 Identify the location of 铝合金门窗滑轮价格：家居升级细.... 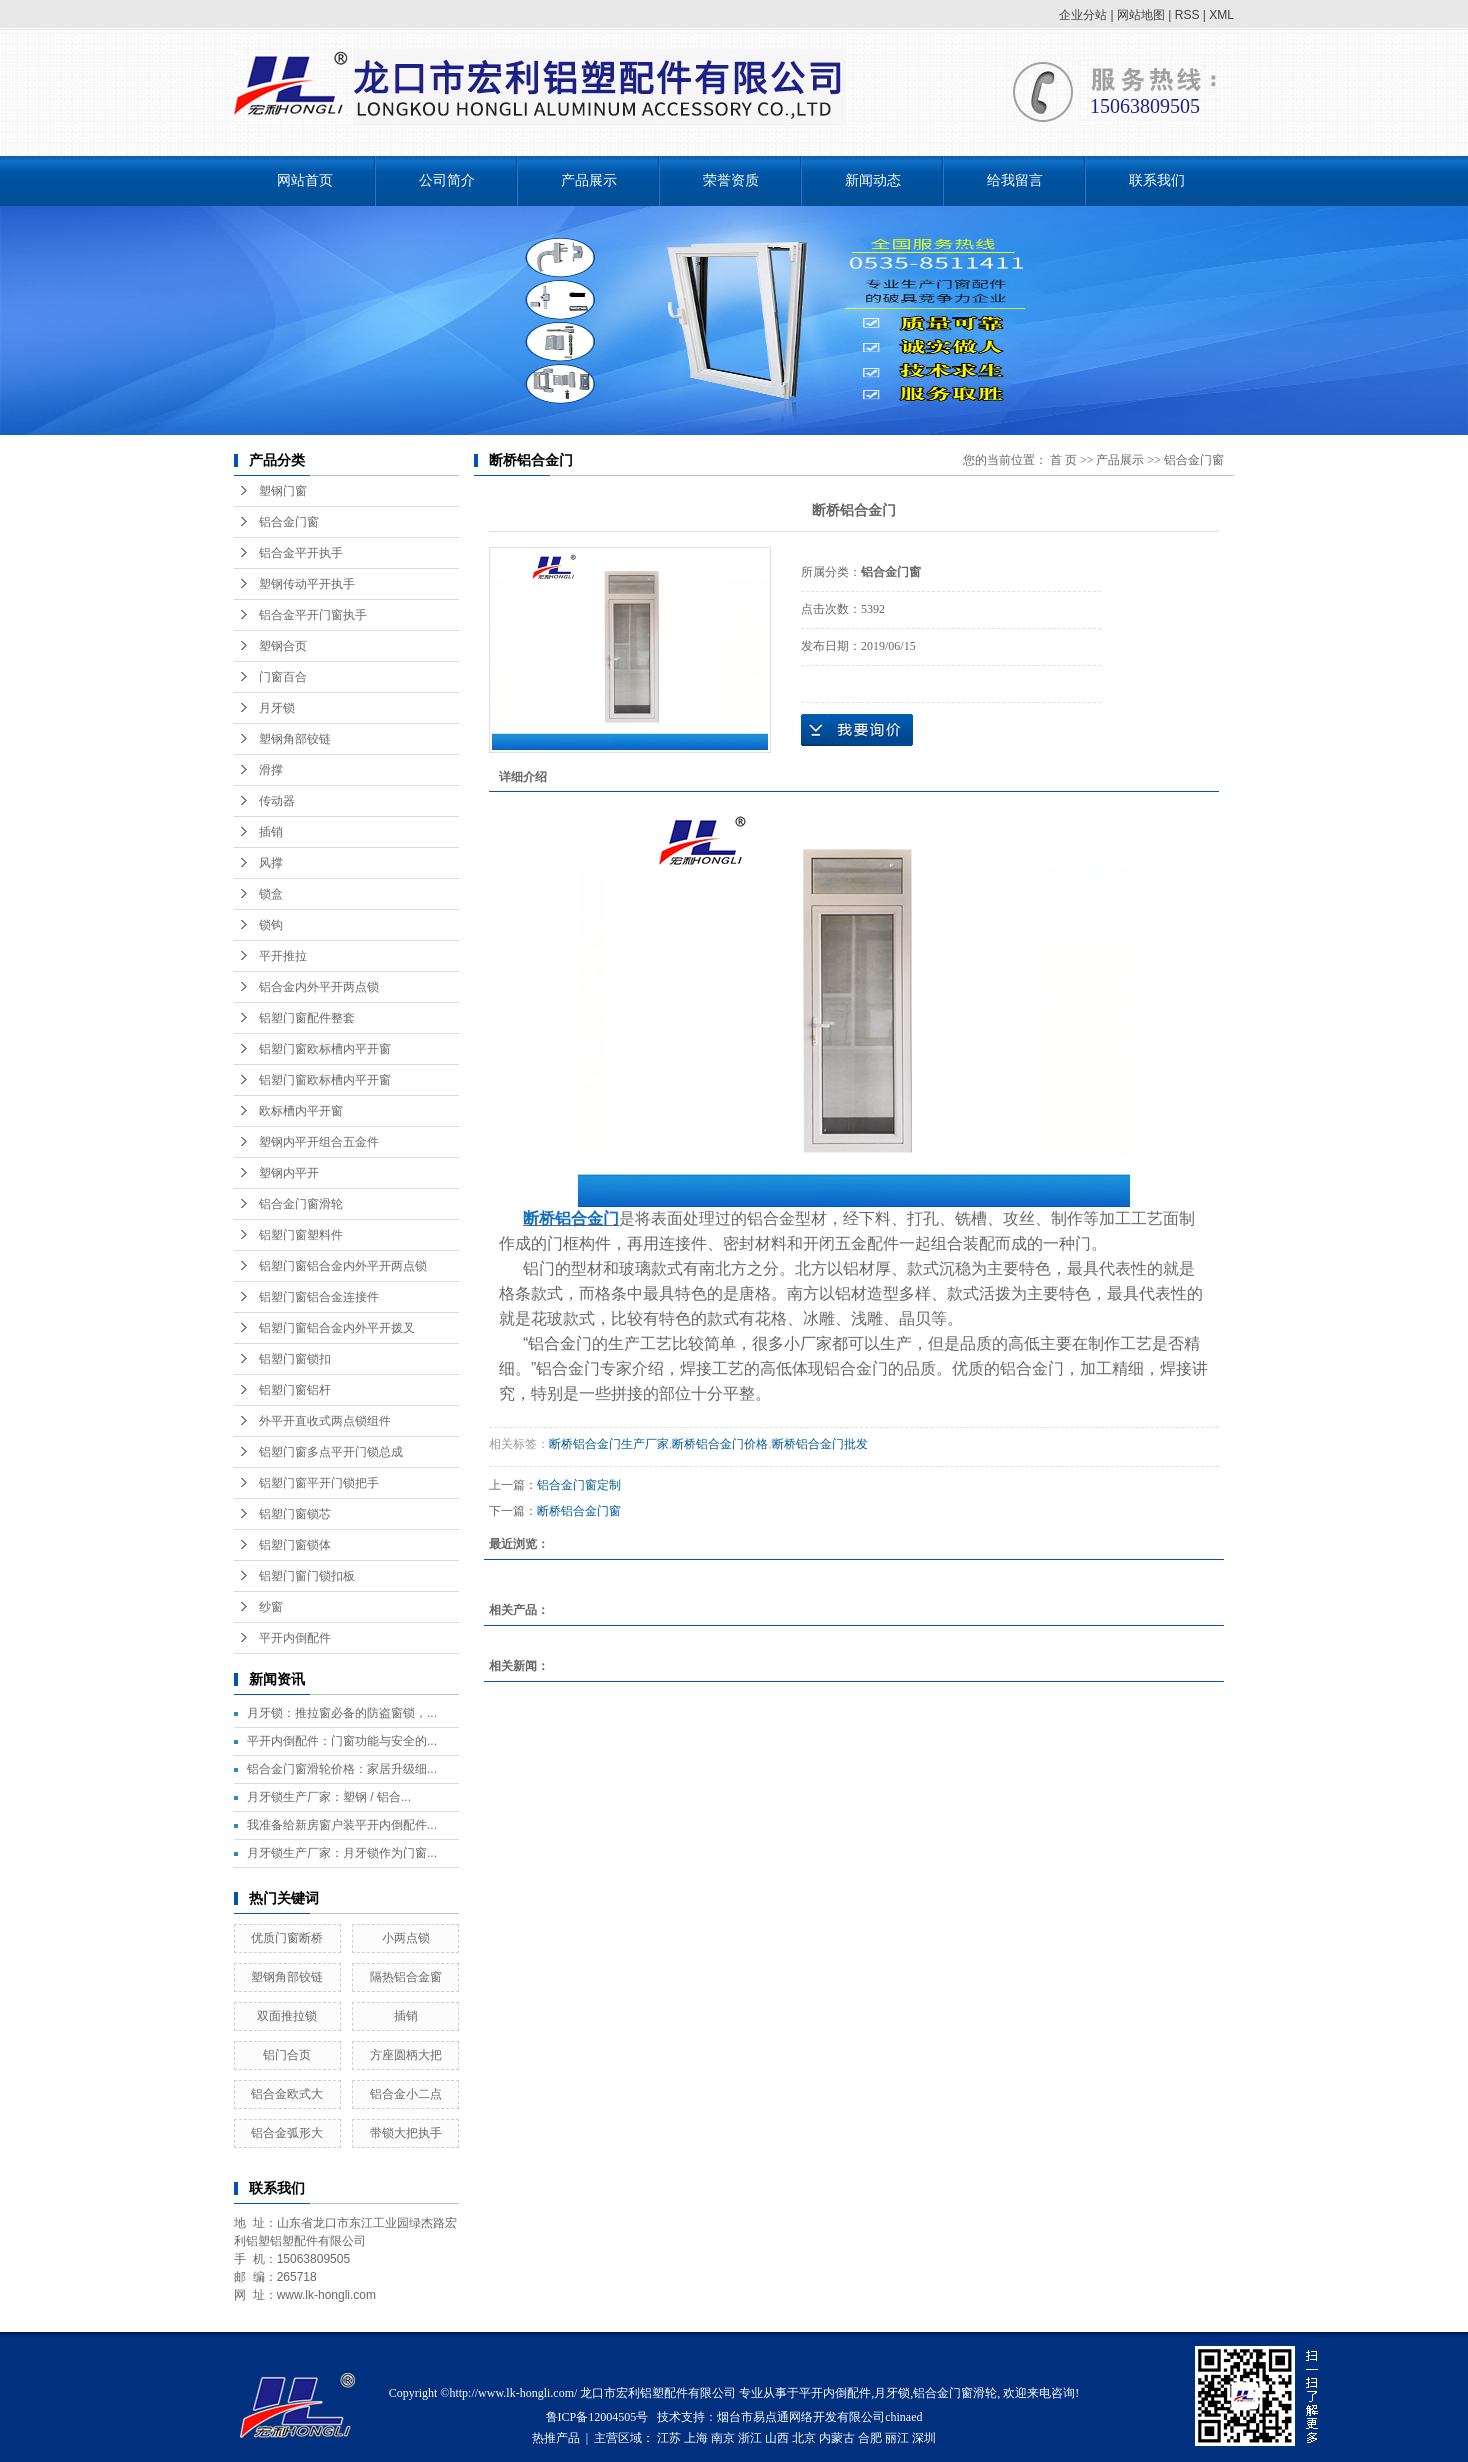
(342, 1769).